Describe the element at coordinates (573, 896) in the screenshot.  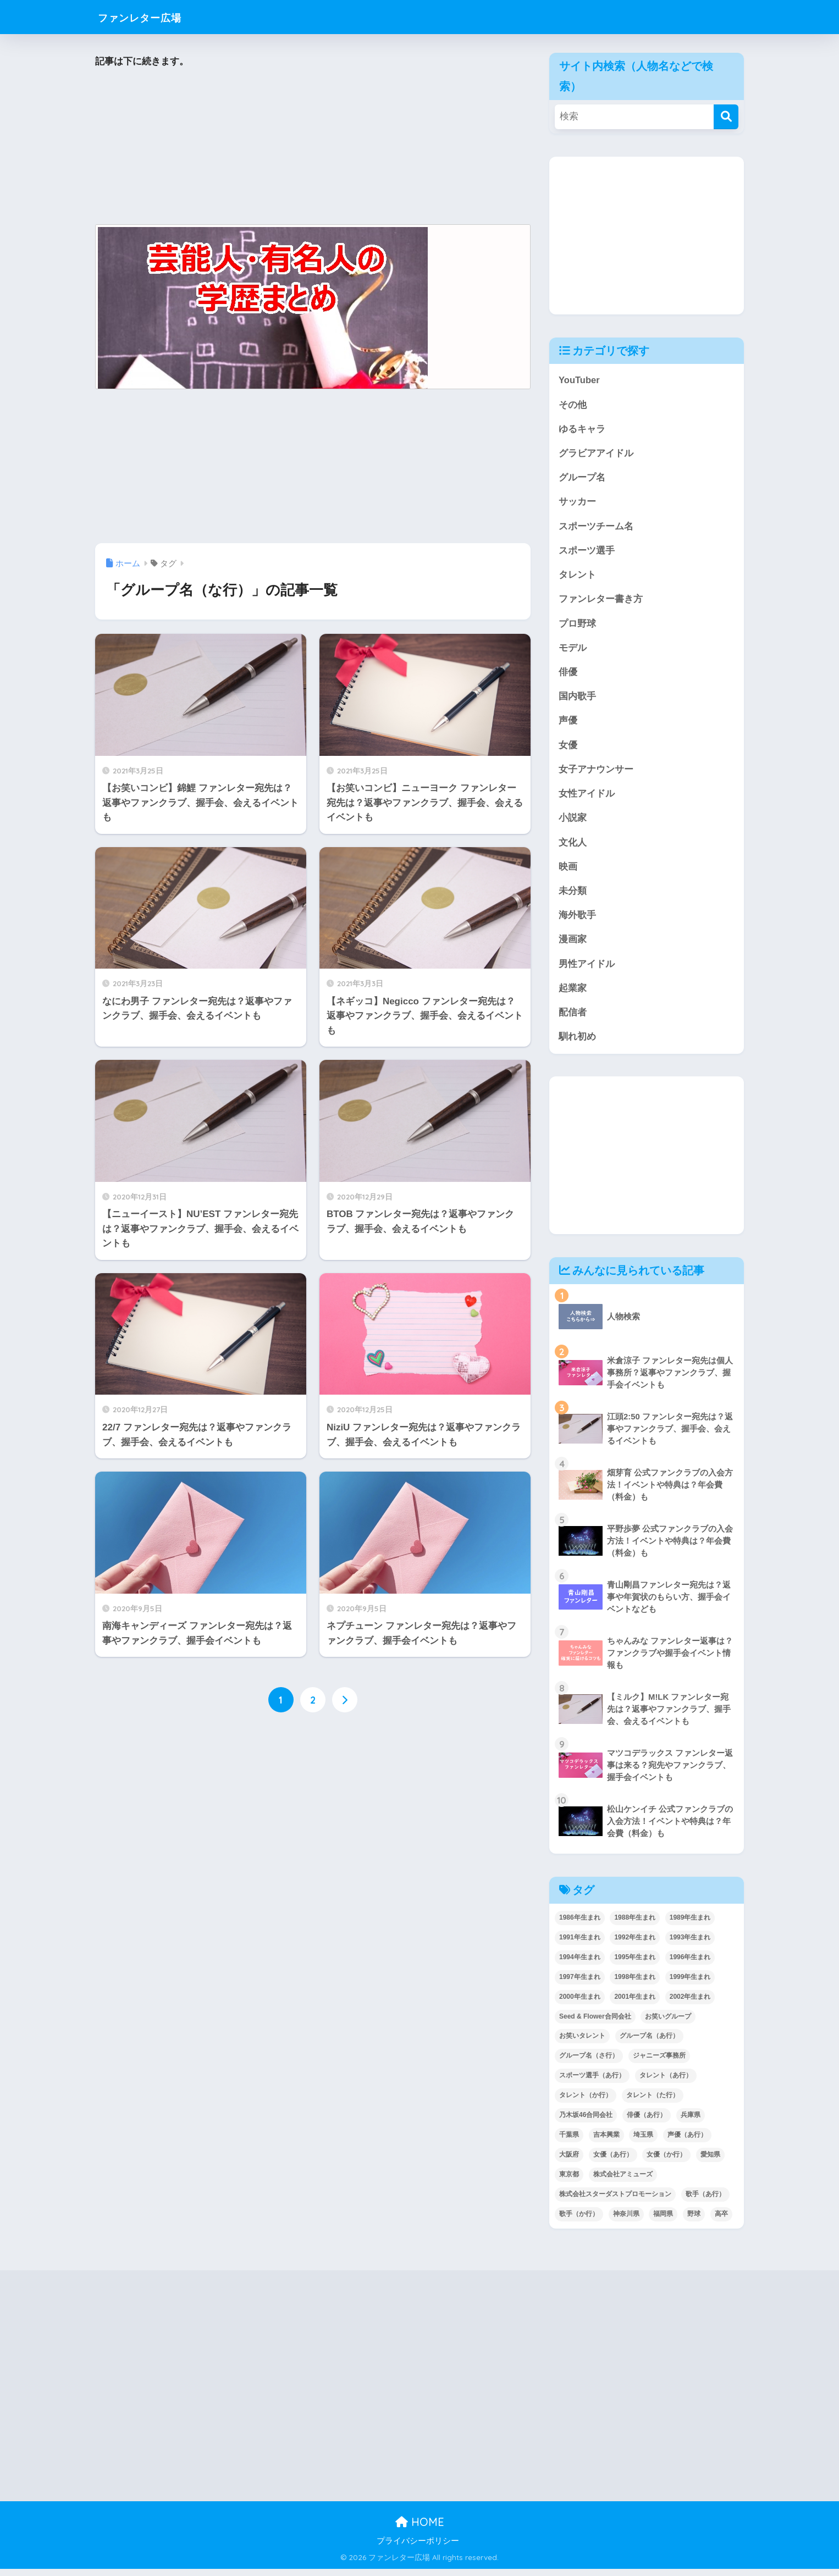
I see `未分類` at that location.